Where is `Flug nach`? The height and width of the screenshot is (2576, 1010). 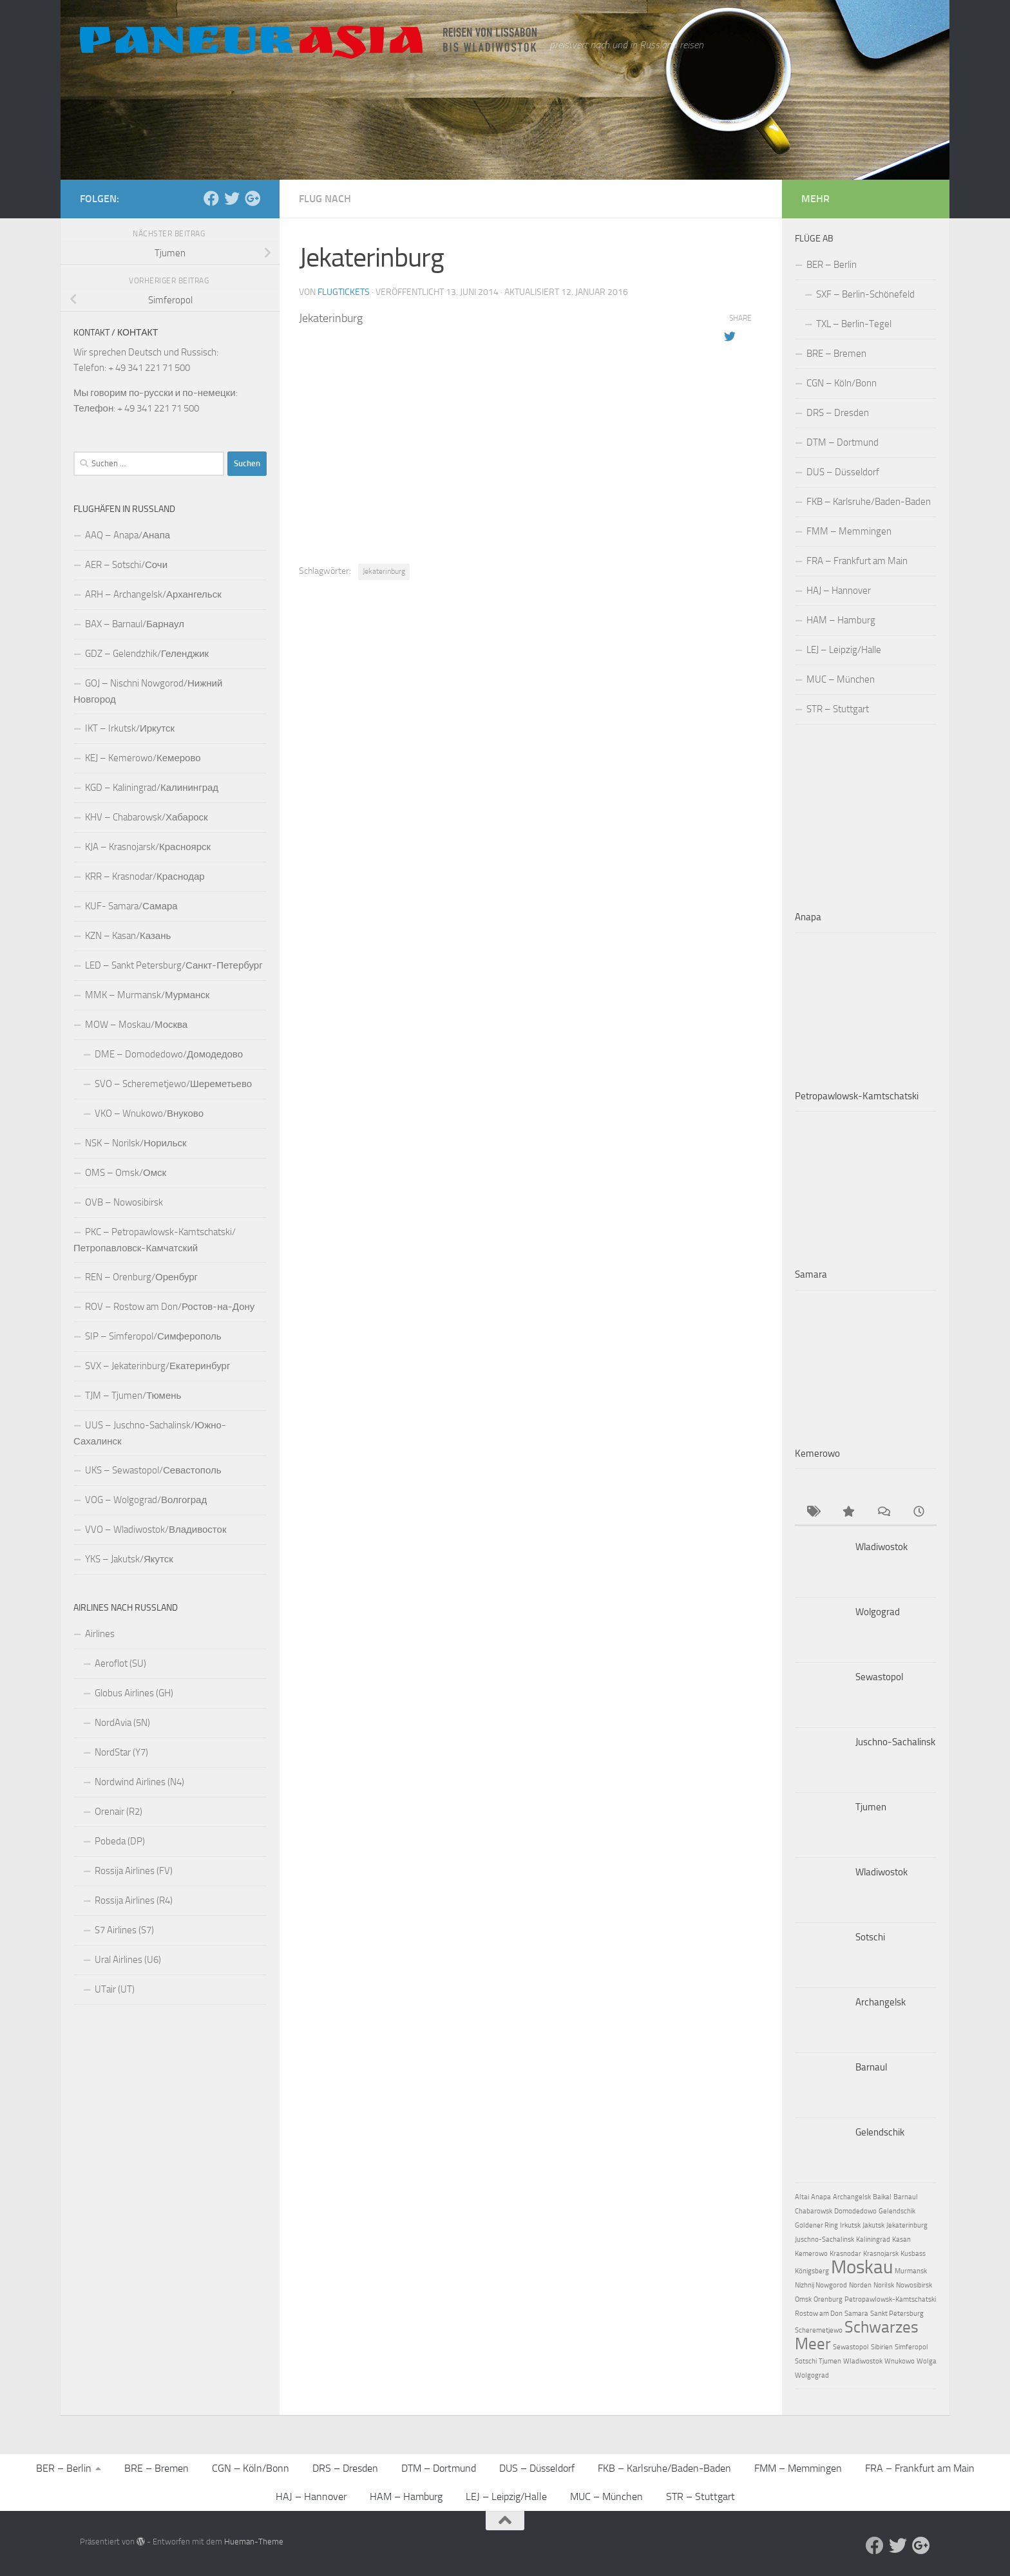 Flug nach is located at coordinates (325, 199).